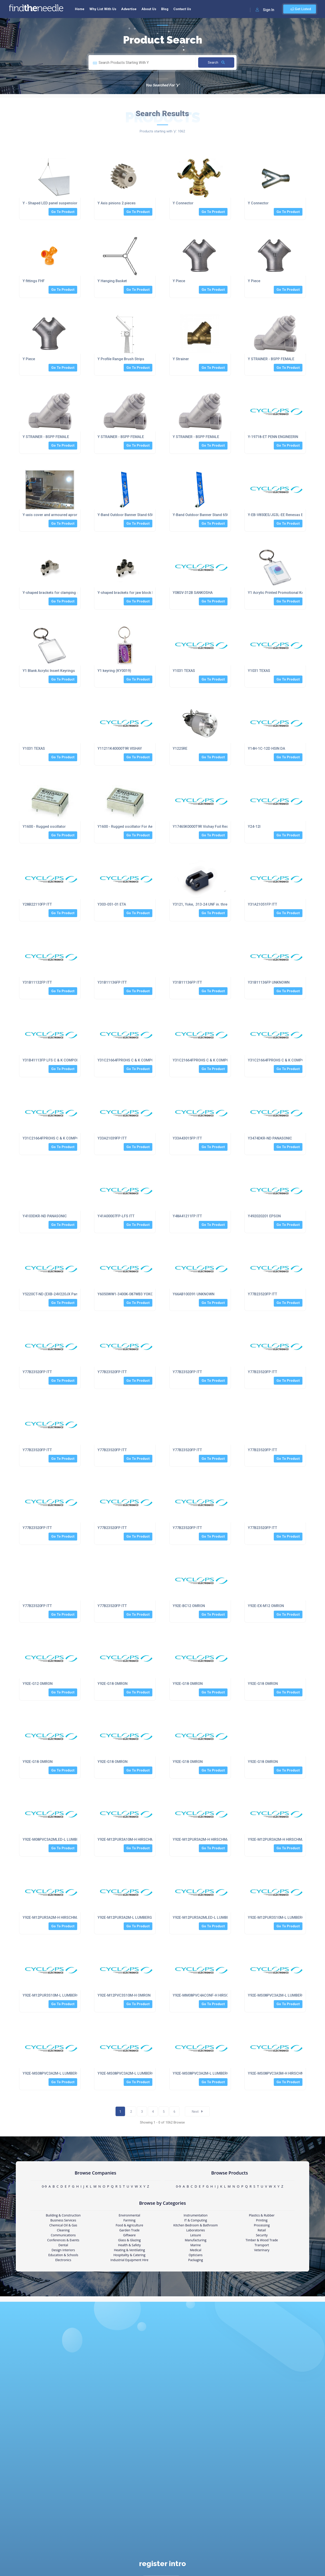 Image resolution: width=325 pixels, height=2576 pixels. What do you see at coordinates (120, 748) in the screenshot?
I see `Y11211K40000T9R VISHAY` at bounding box center [120, 748].